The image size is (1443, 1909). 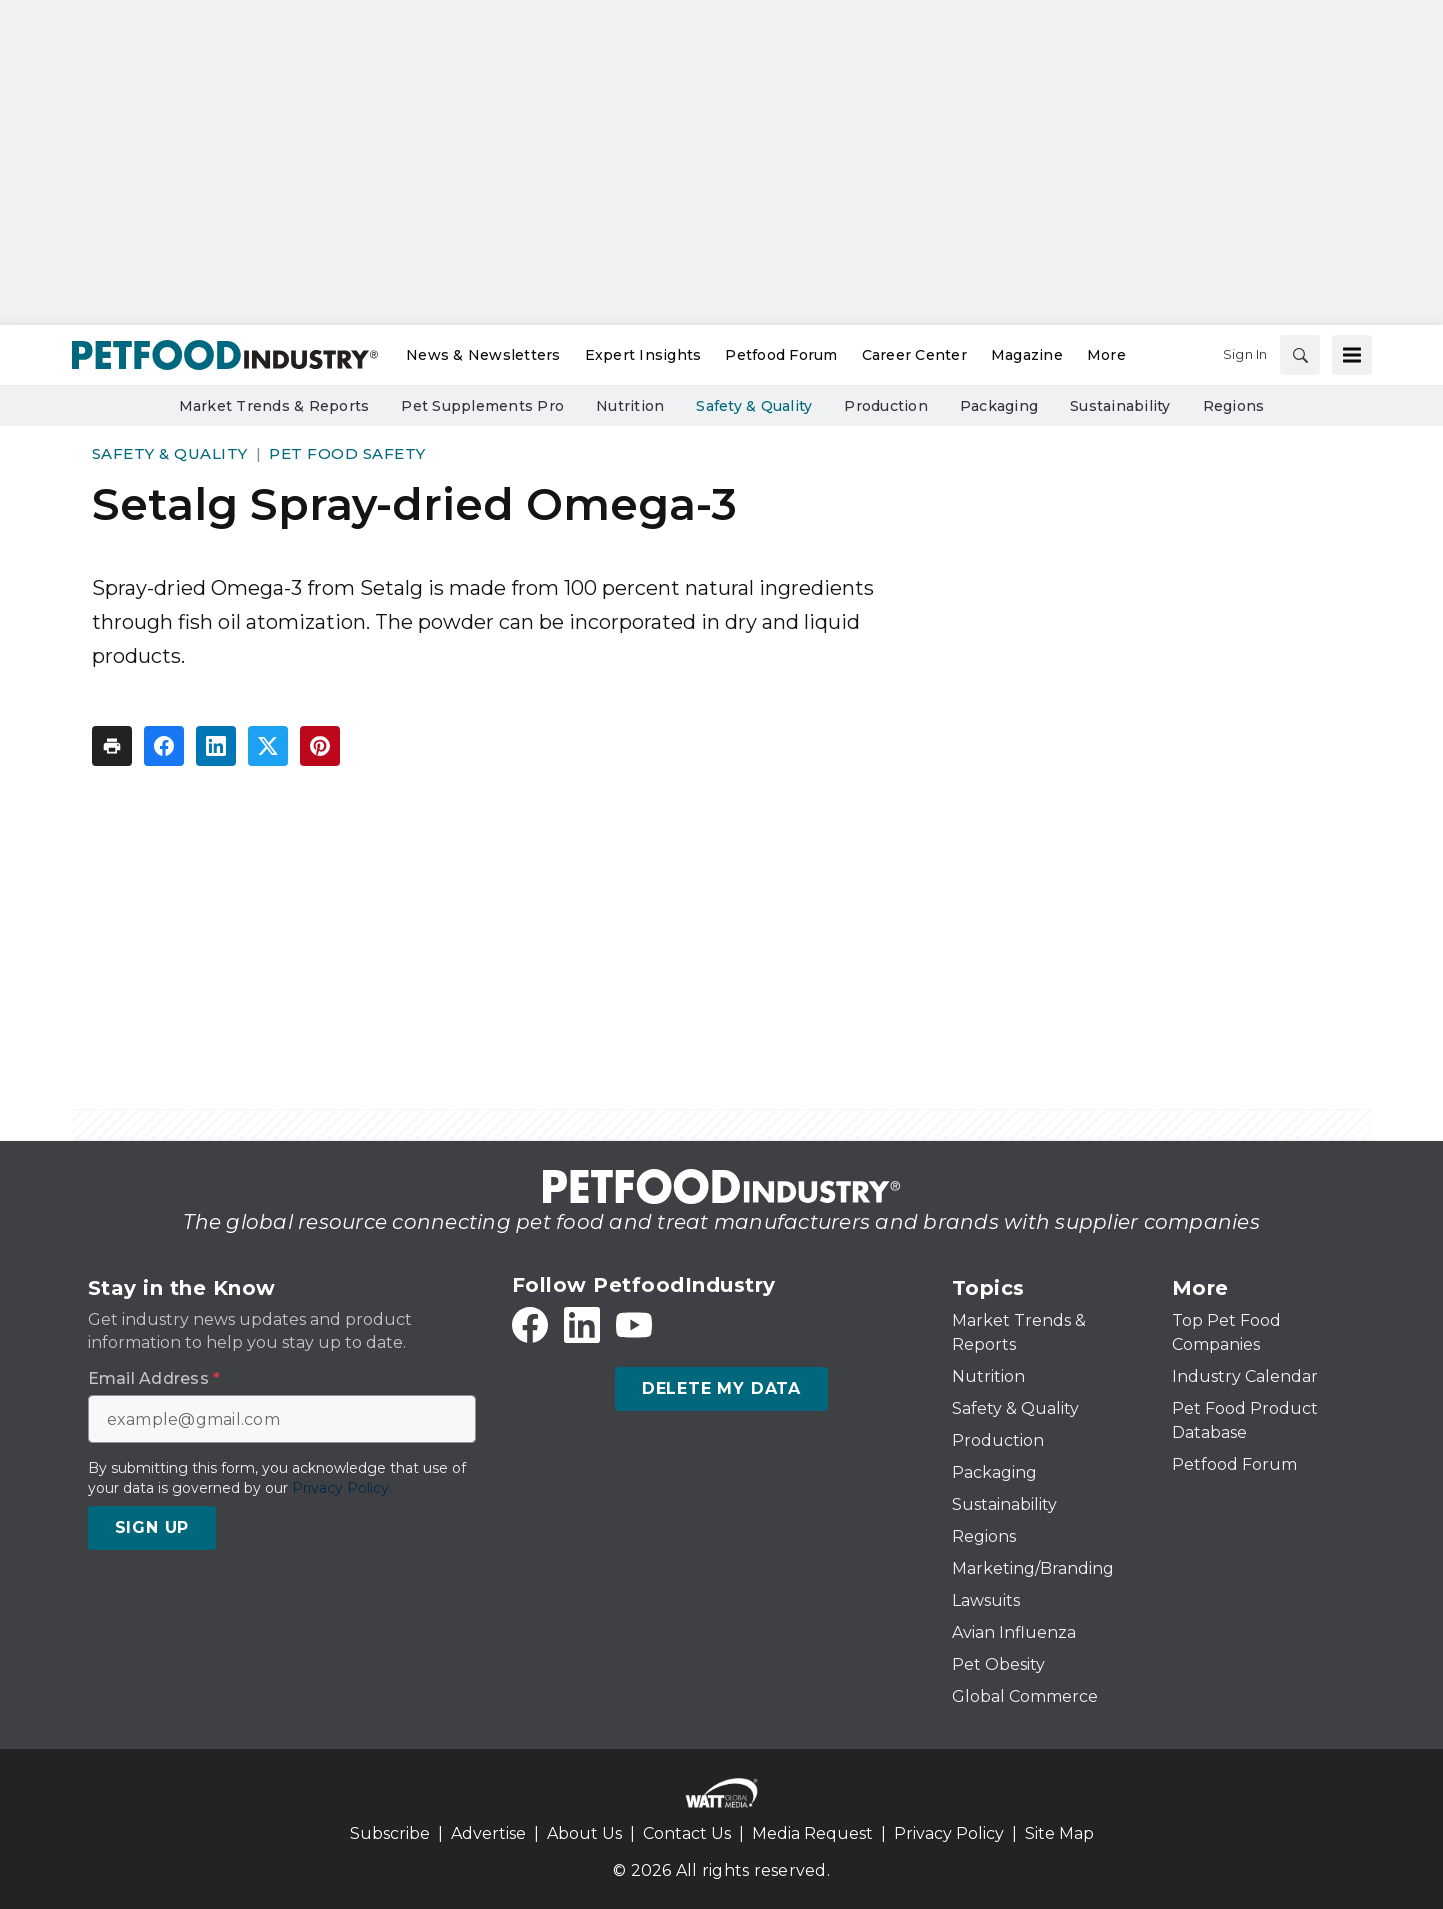 I want to click on Media Request, so click(x=812, y=1833).